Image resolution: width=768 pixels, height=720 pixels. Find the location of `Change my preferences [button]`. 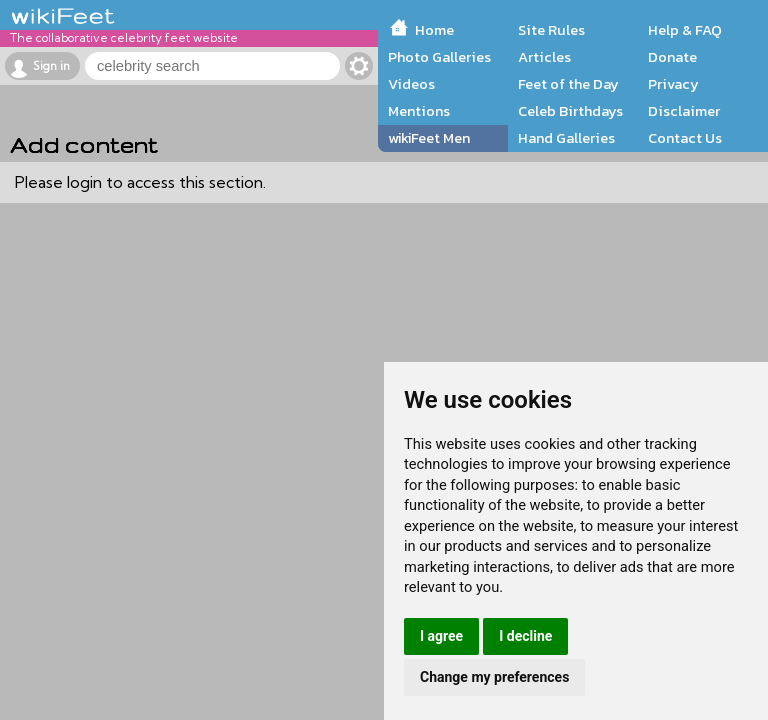

Change my preferences [button] is located at coordinates (494, 677).